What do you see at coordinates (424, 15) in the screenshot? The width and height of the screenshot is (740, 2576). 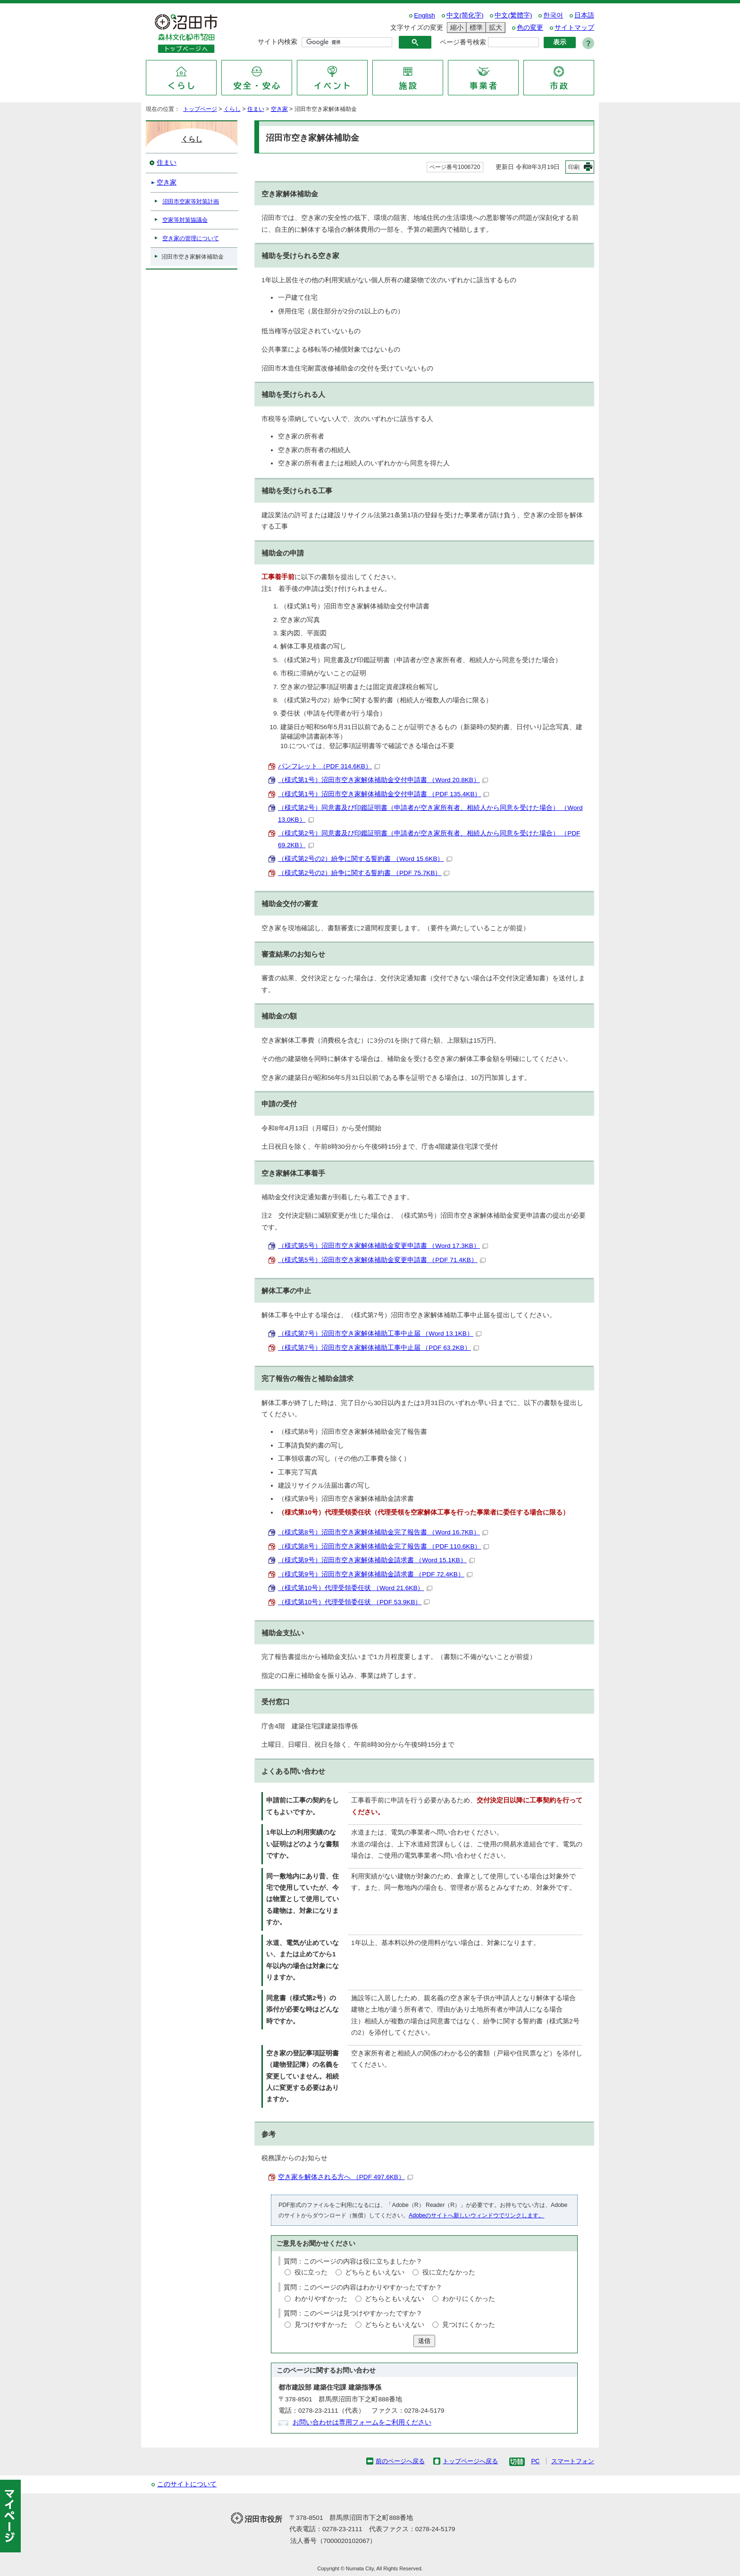 I see `English` at bounding box center [424, 15].